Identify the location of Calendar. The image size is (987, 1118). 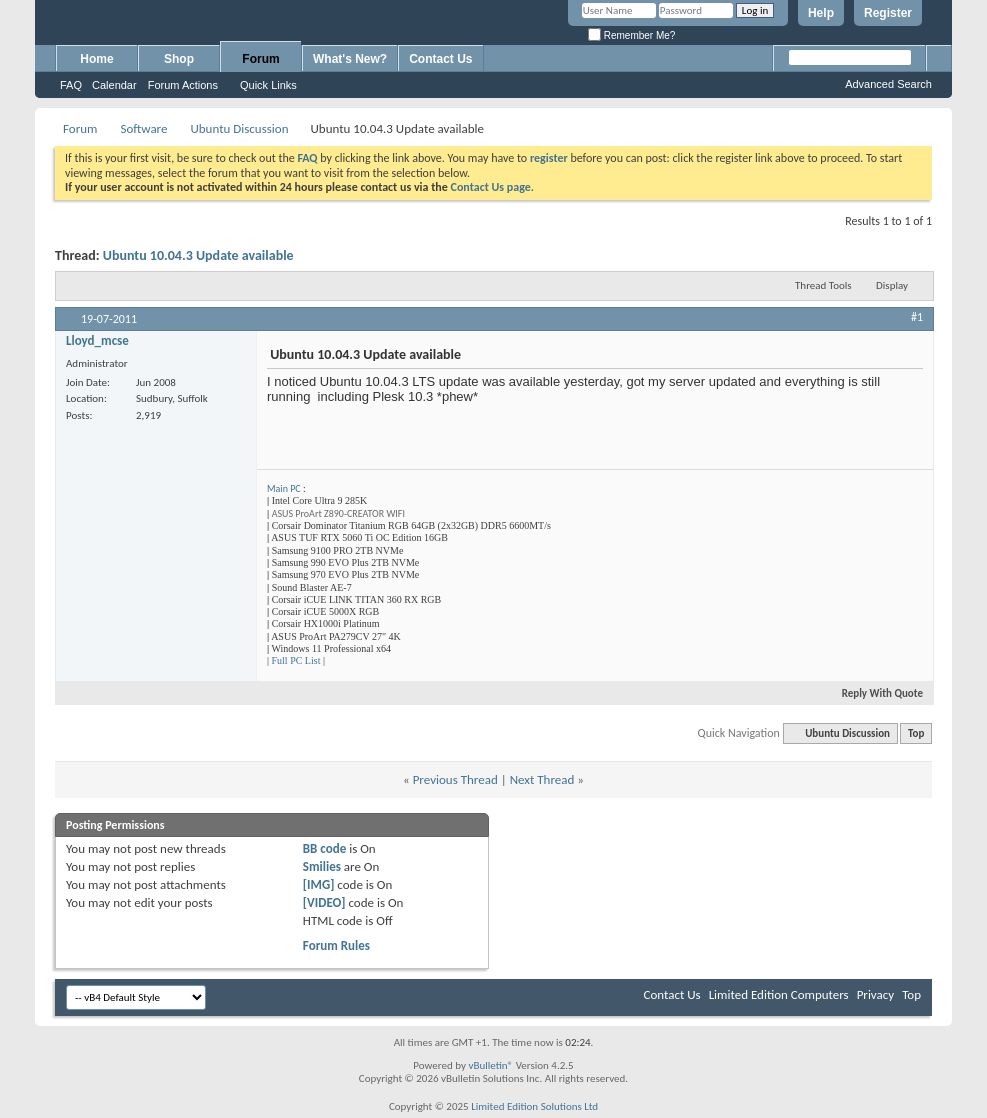
(114, 85).